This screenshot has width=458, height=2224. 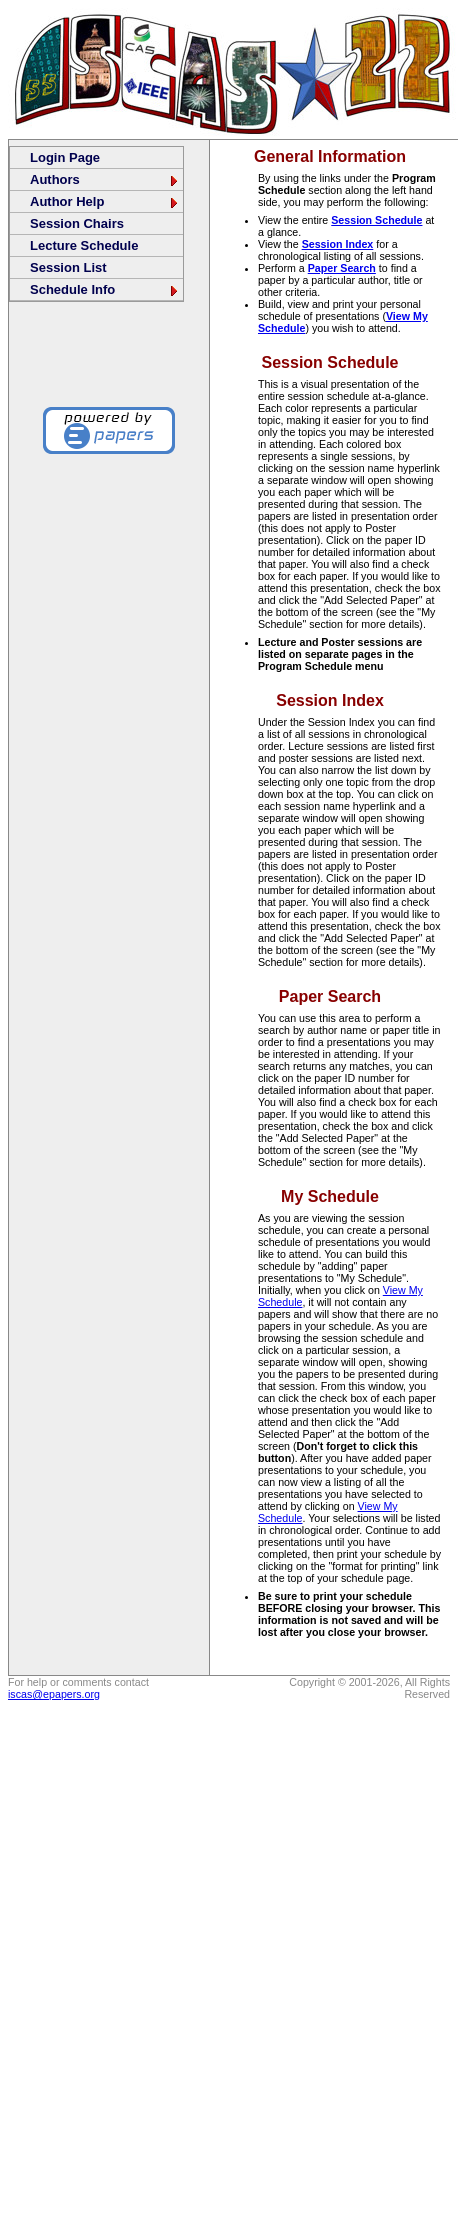 I want to click on Lecture Schedule, so click(x=84, y=245).